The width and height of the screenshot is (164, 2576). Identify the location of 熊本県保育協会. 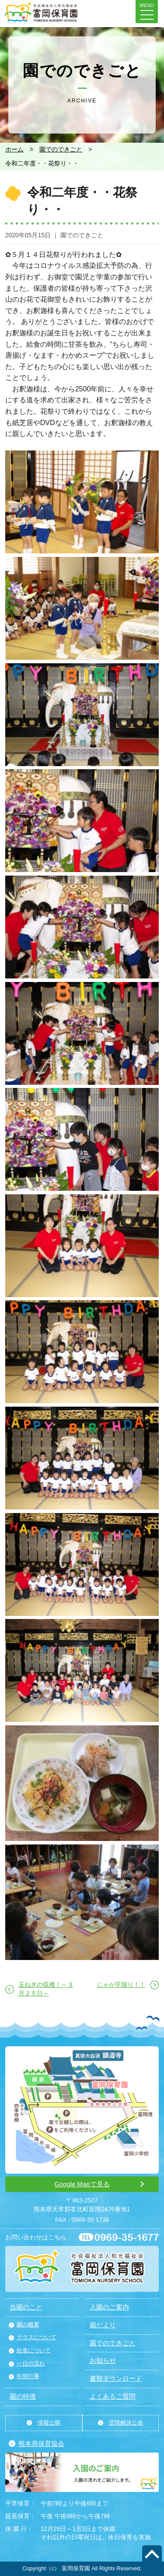
(41, 2443).